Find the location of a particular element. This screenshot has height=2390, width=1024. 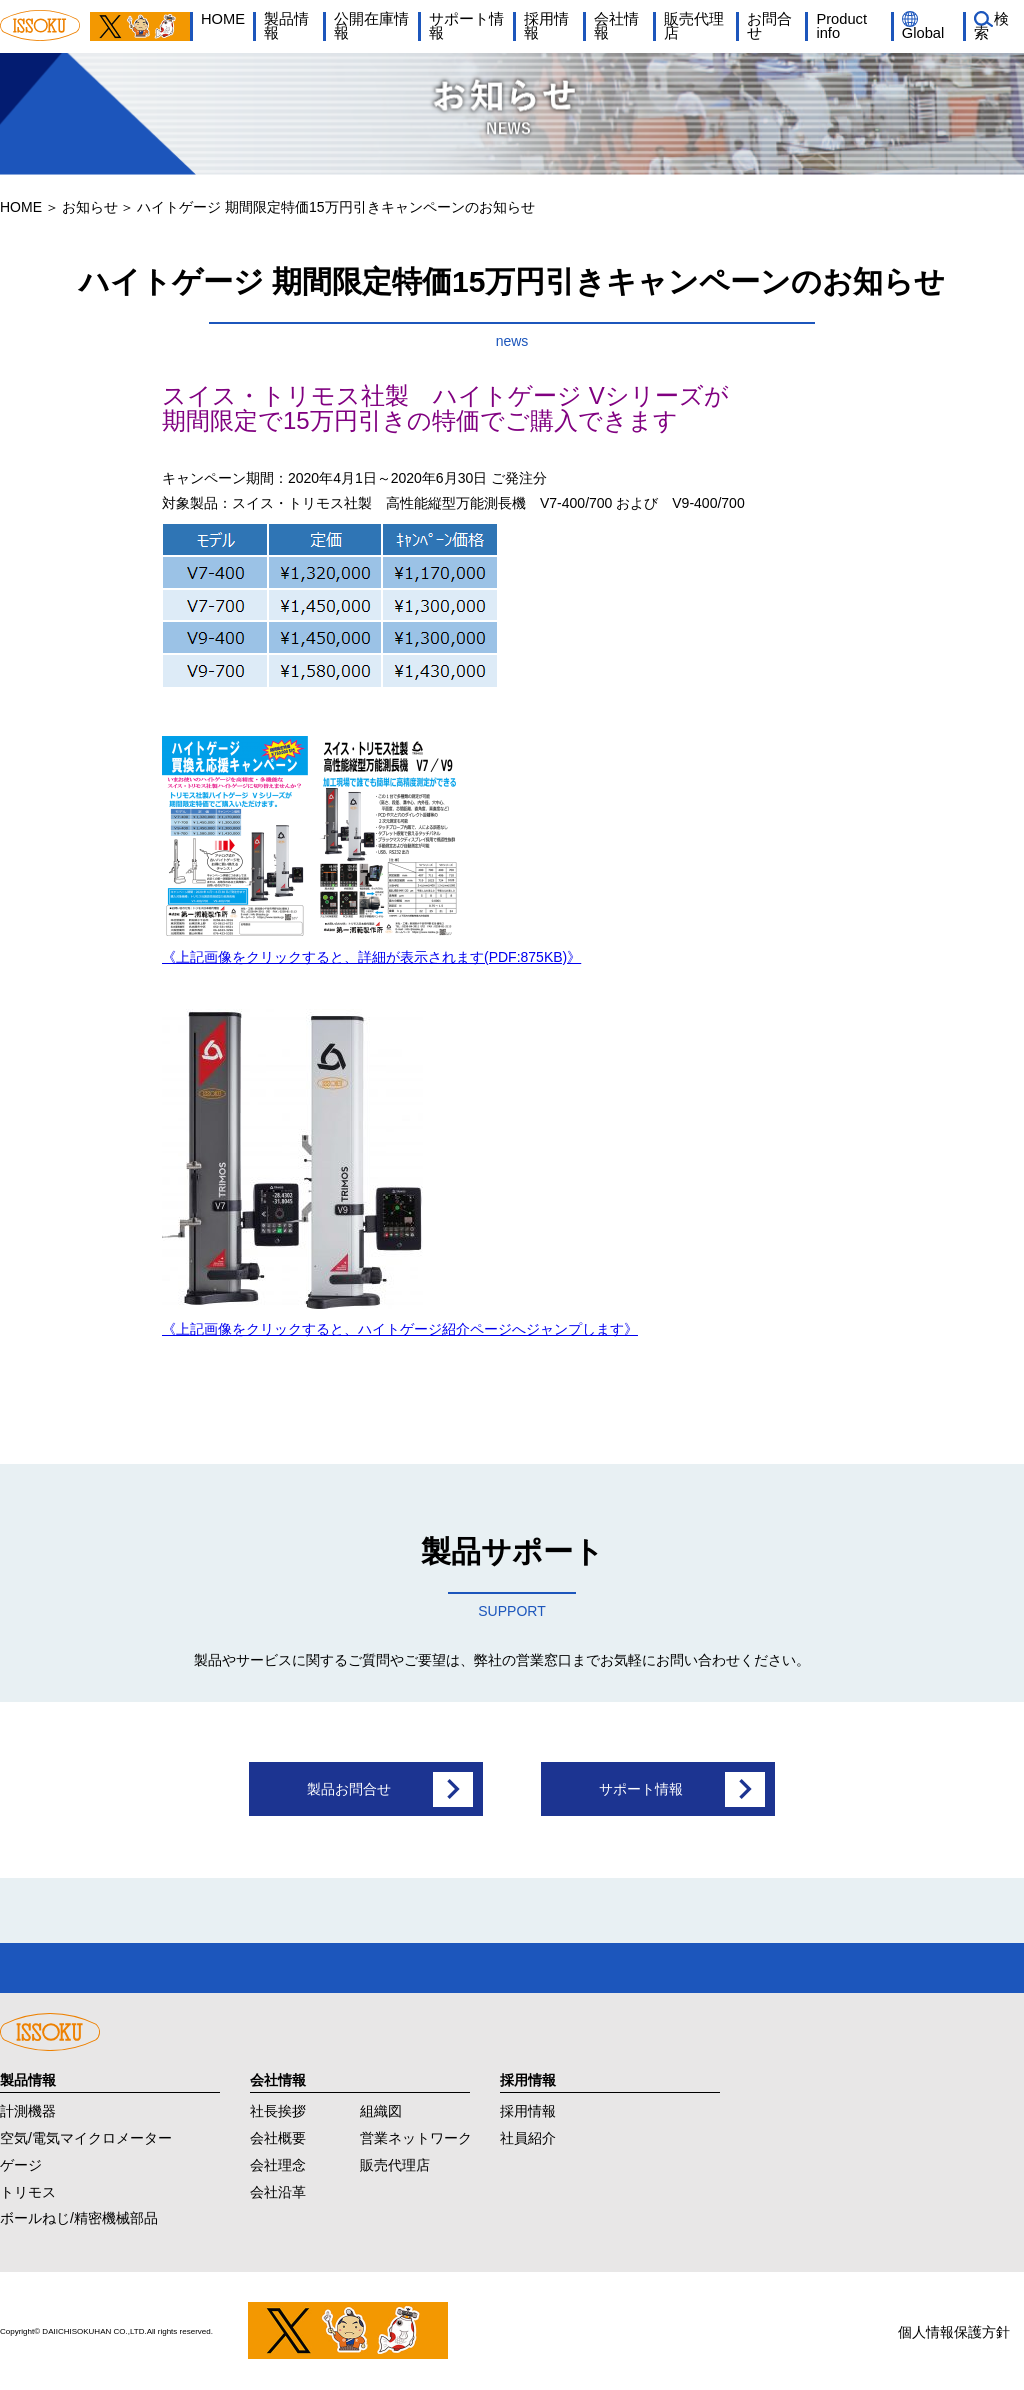

《上記画像をクリックすると、詳細が表示されます(PDF:875KB)》 is located at coordinates (371, 957).